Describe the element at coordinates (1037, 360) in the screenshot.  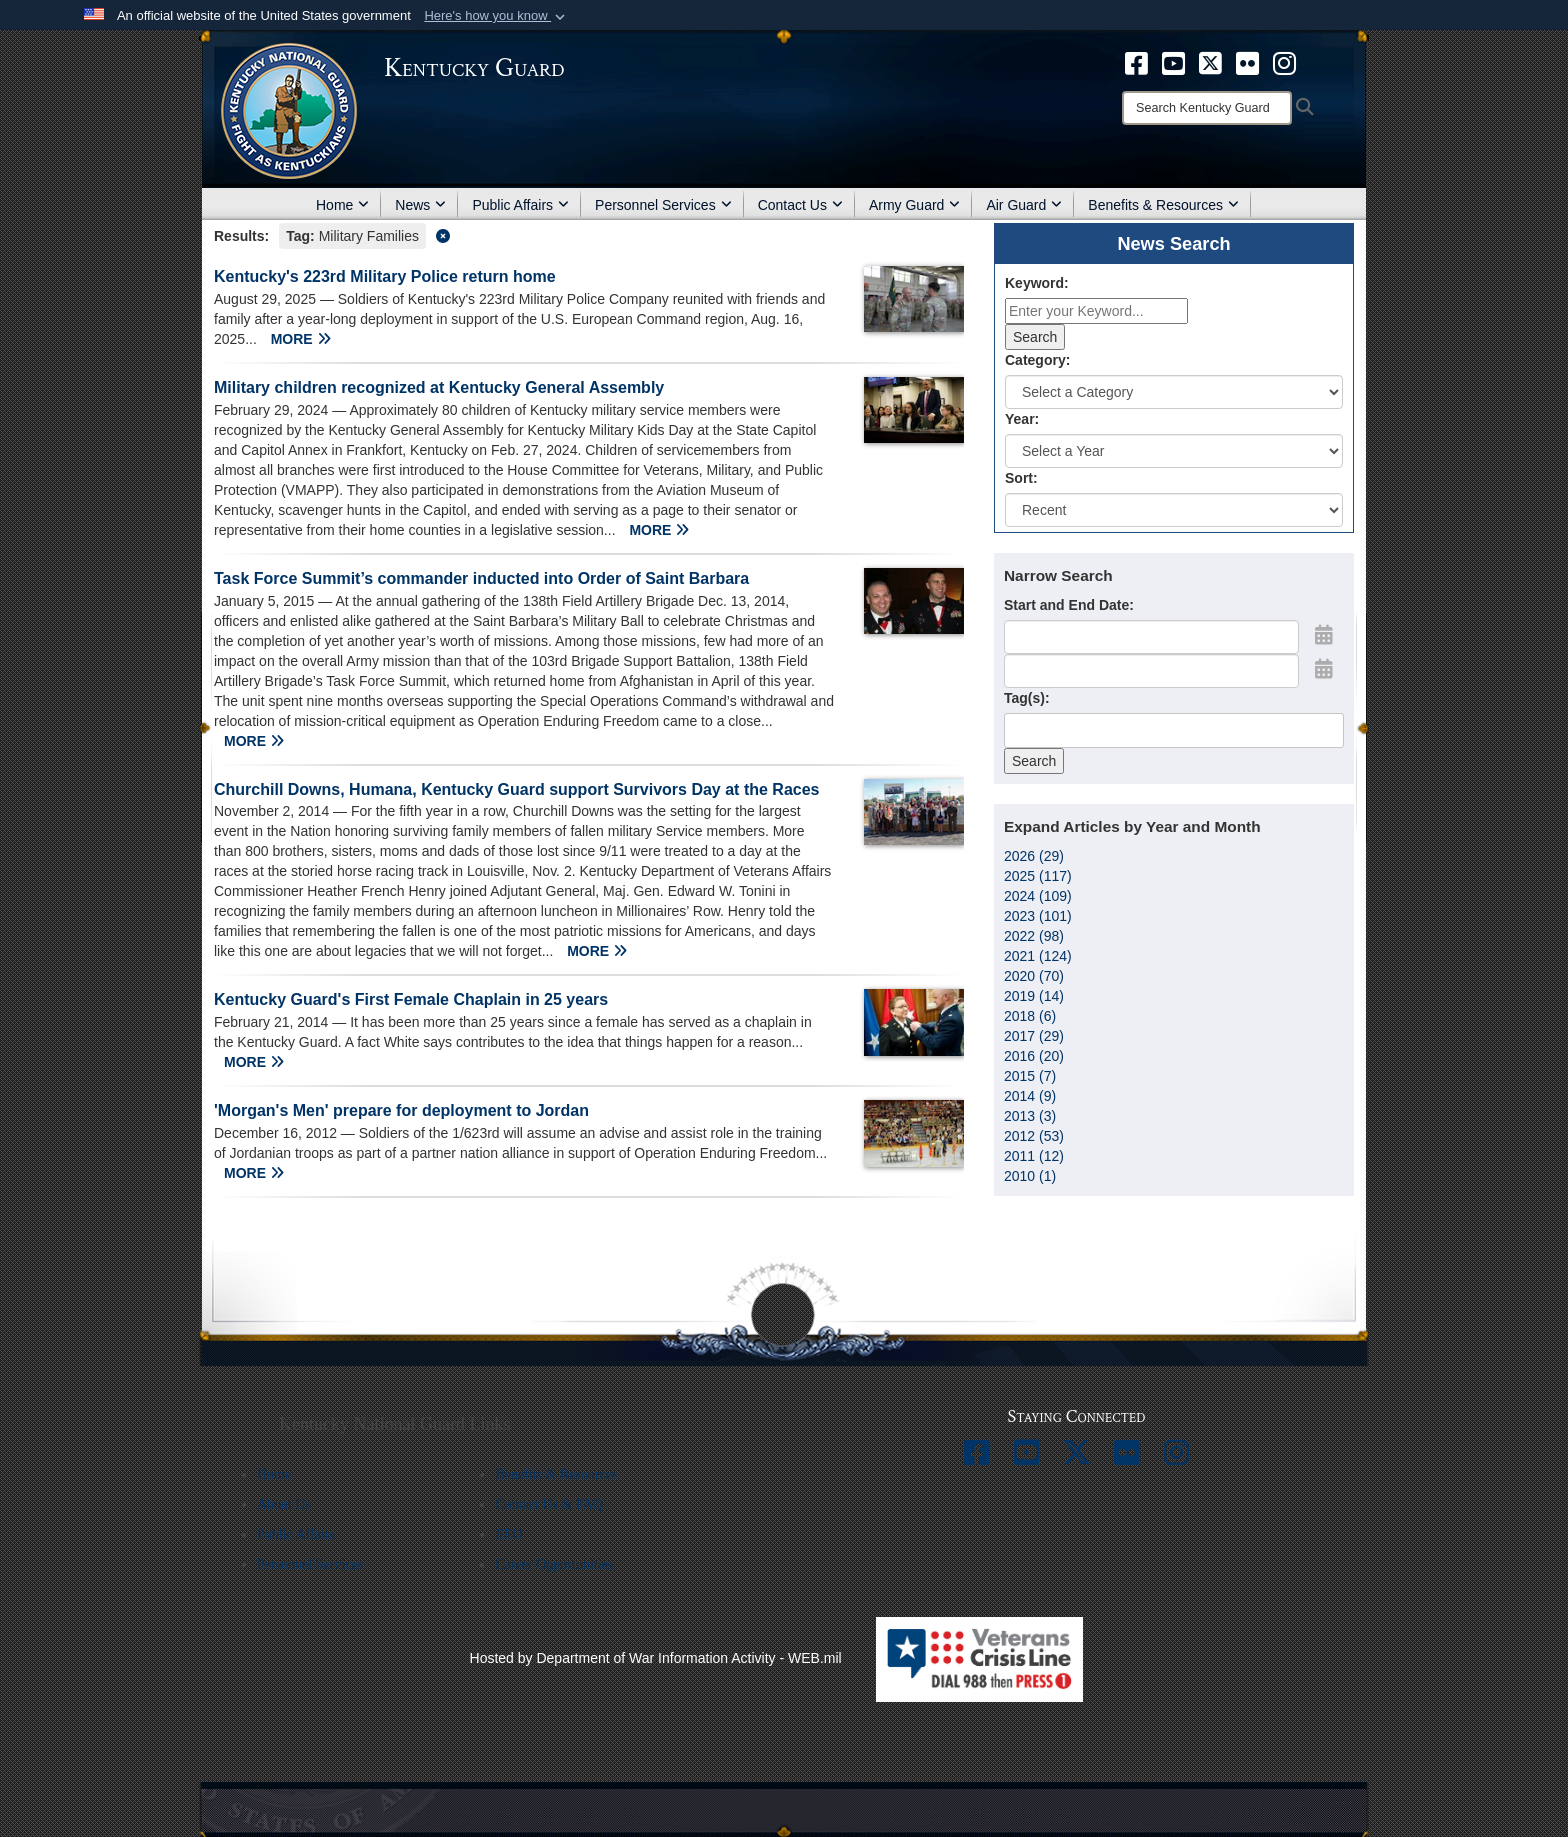
I see `Category:` at that location.